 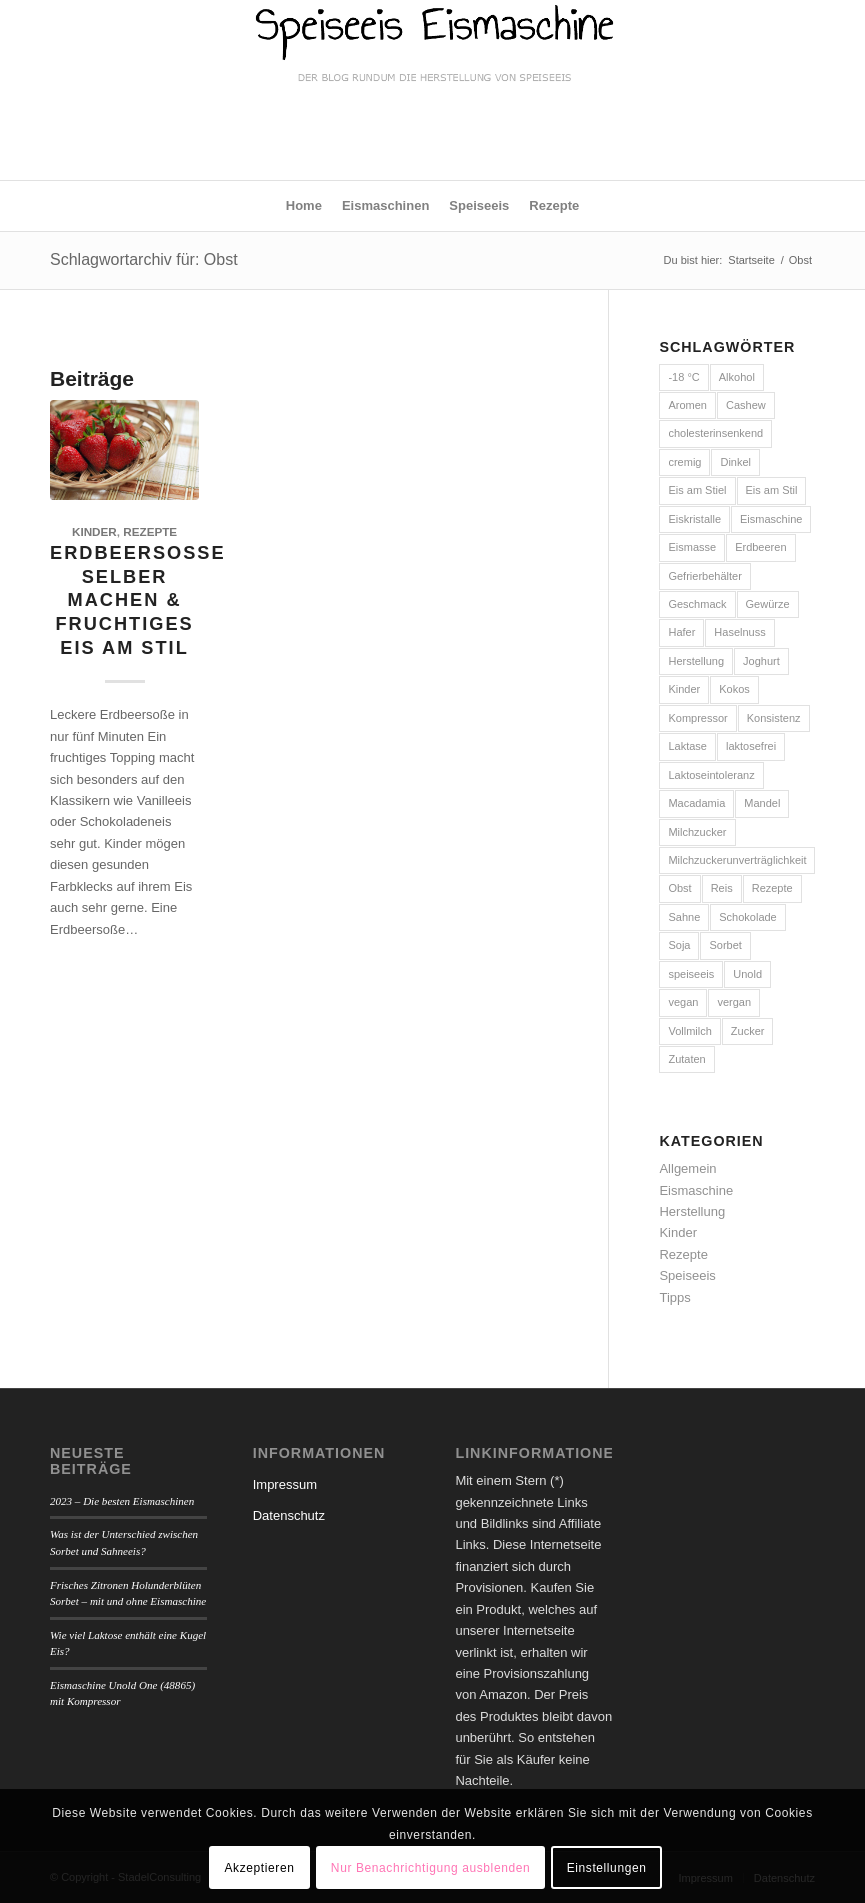 I want to click on Kinder, so click(x=94, y=531).